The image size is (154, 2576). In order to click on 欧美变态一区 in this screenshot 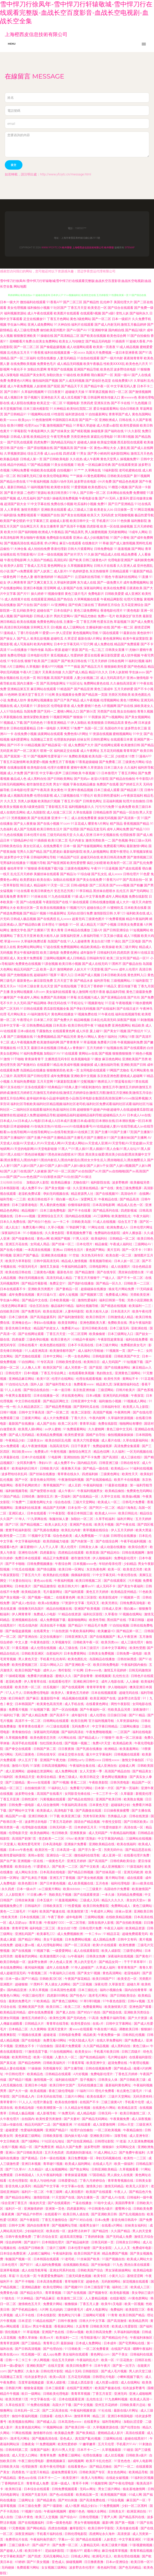, I will do `click(97, 308)`.